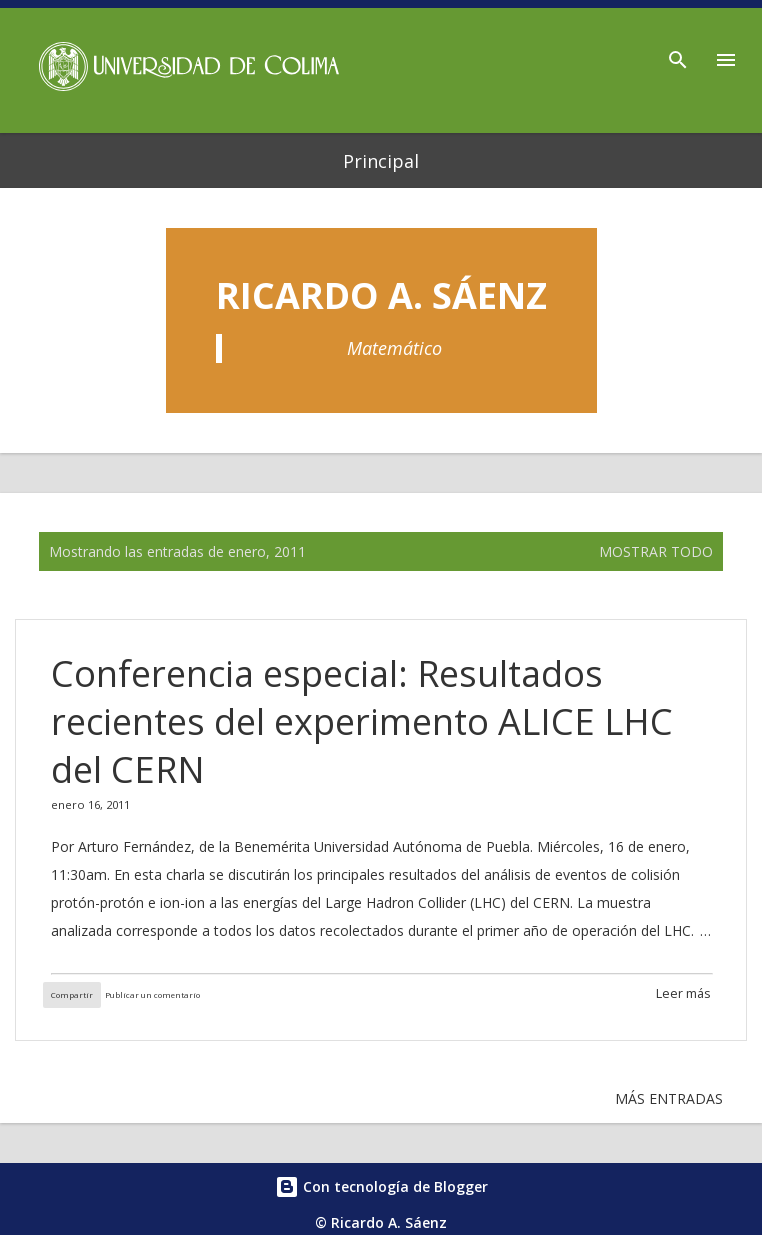 The width and height of the screenshot is (762, 1235). Describe the element at coordinates (152, 995) in the screenshot. I see `Publicar un comentario` at that location.